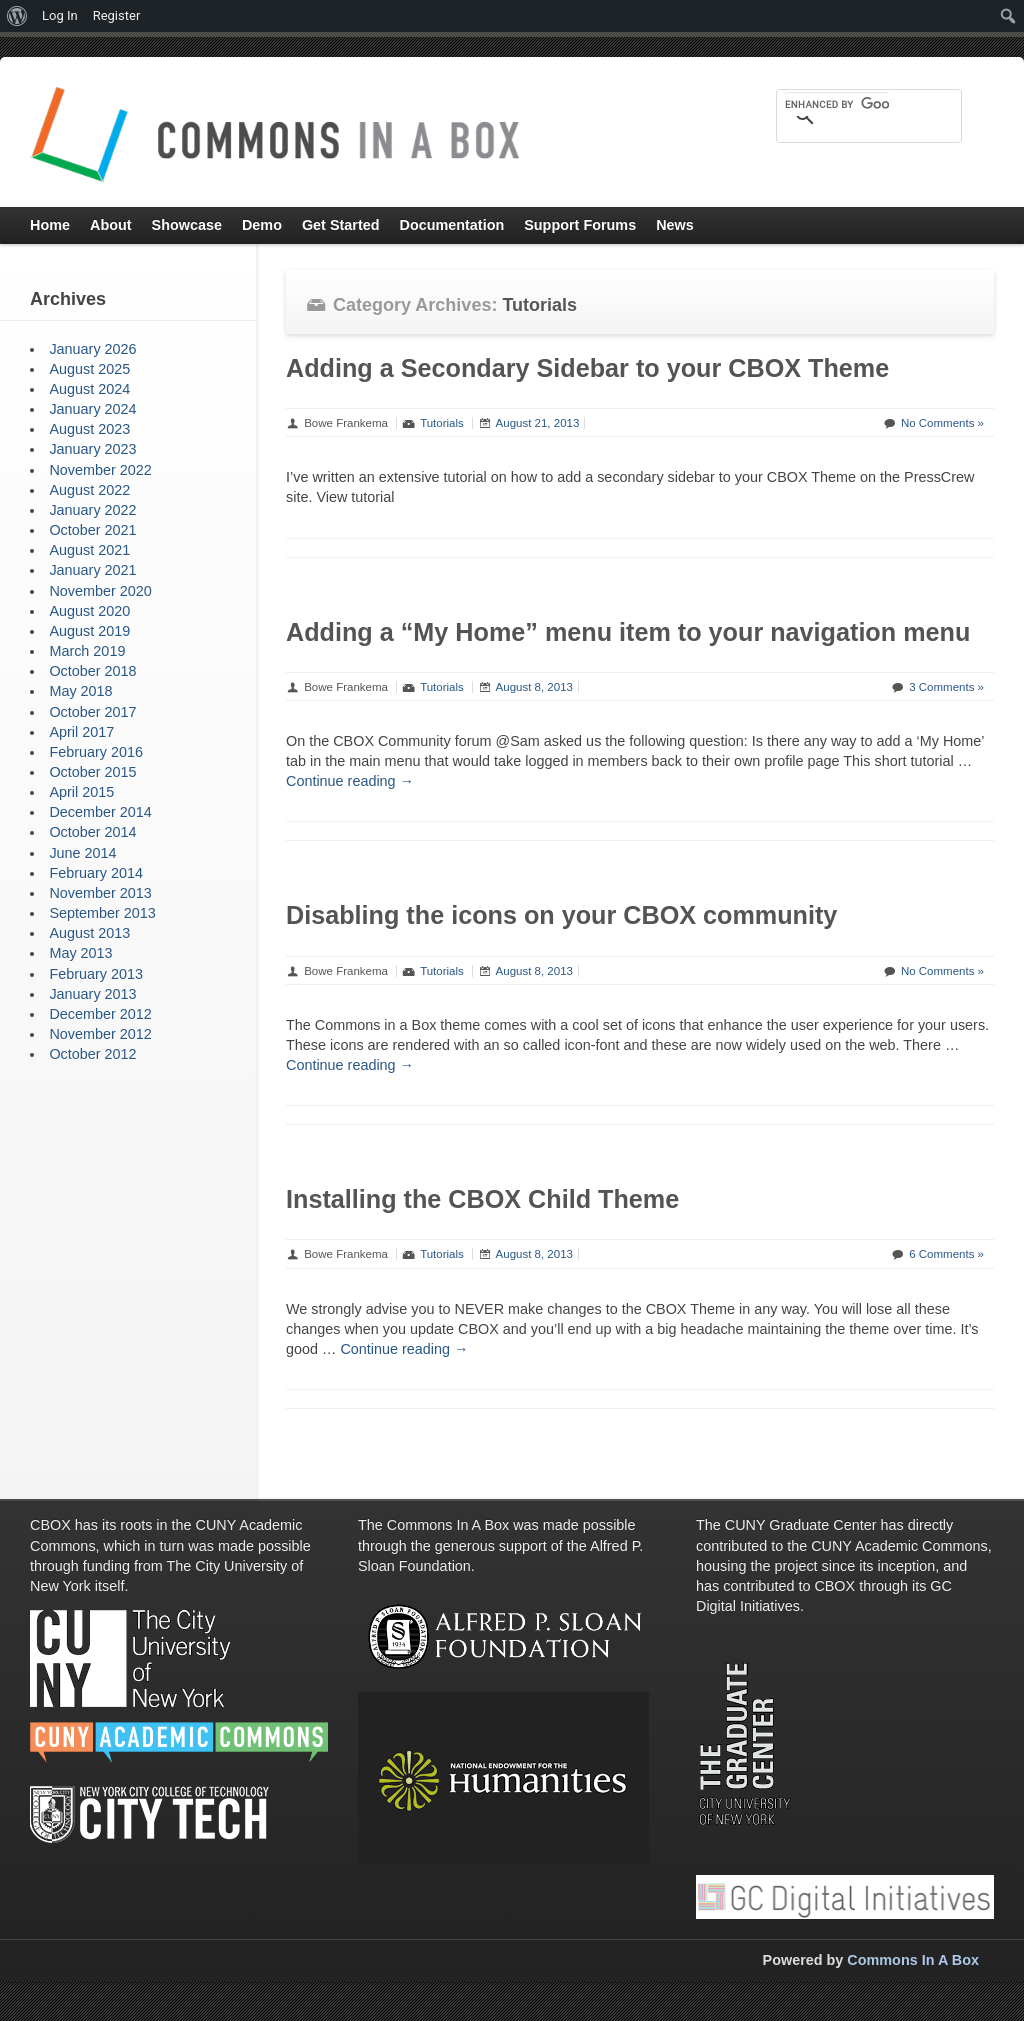 The height and width of the screenshot is (2021, 1024). Describe the element at coordinates (96, 873) in the screenshot. I see `February 2014` at that location.